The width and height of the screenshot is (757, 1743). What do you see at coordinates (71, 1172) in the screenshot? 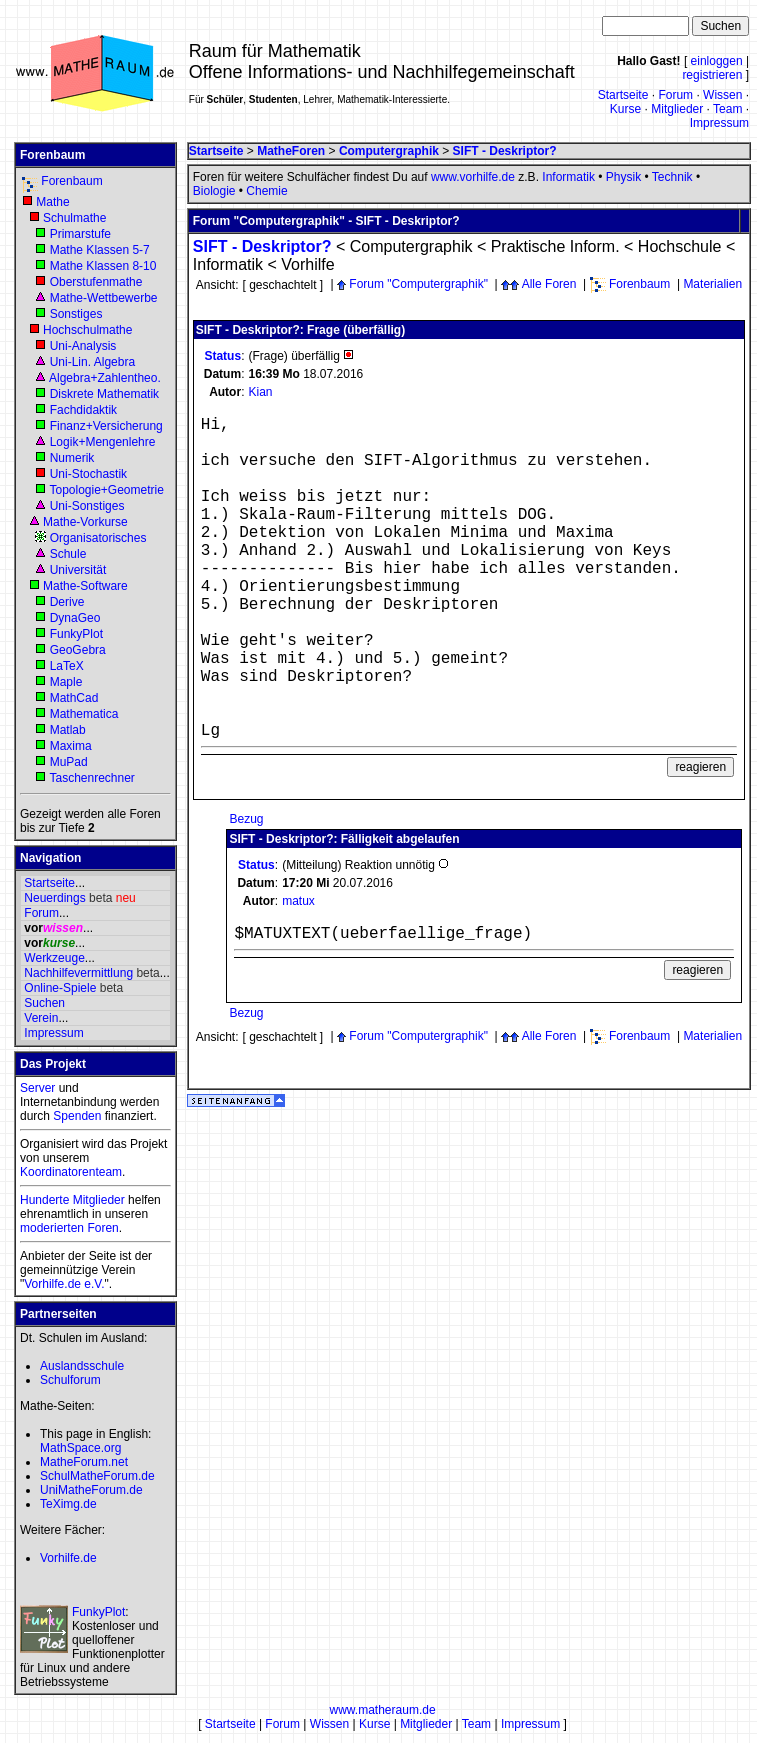
I see `Koordinatorenteam` at bounding box center [71, 1172].